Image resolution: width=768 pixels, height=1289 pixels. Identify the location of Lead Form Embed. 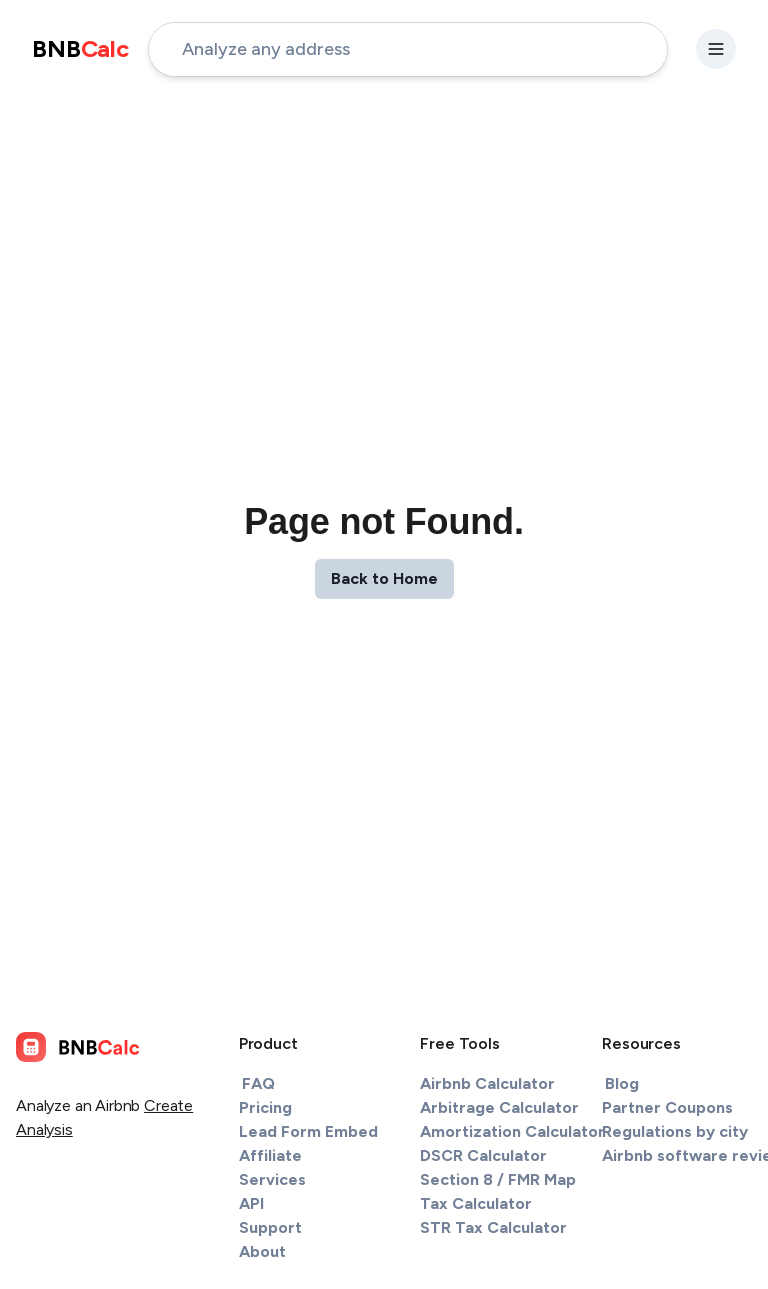
(308, 1131).